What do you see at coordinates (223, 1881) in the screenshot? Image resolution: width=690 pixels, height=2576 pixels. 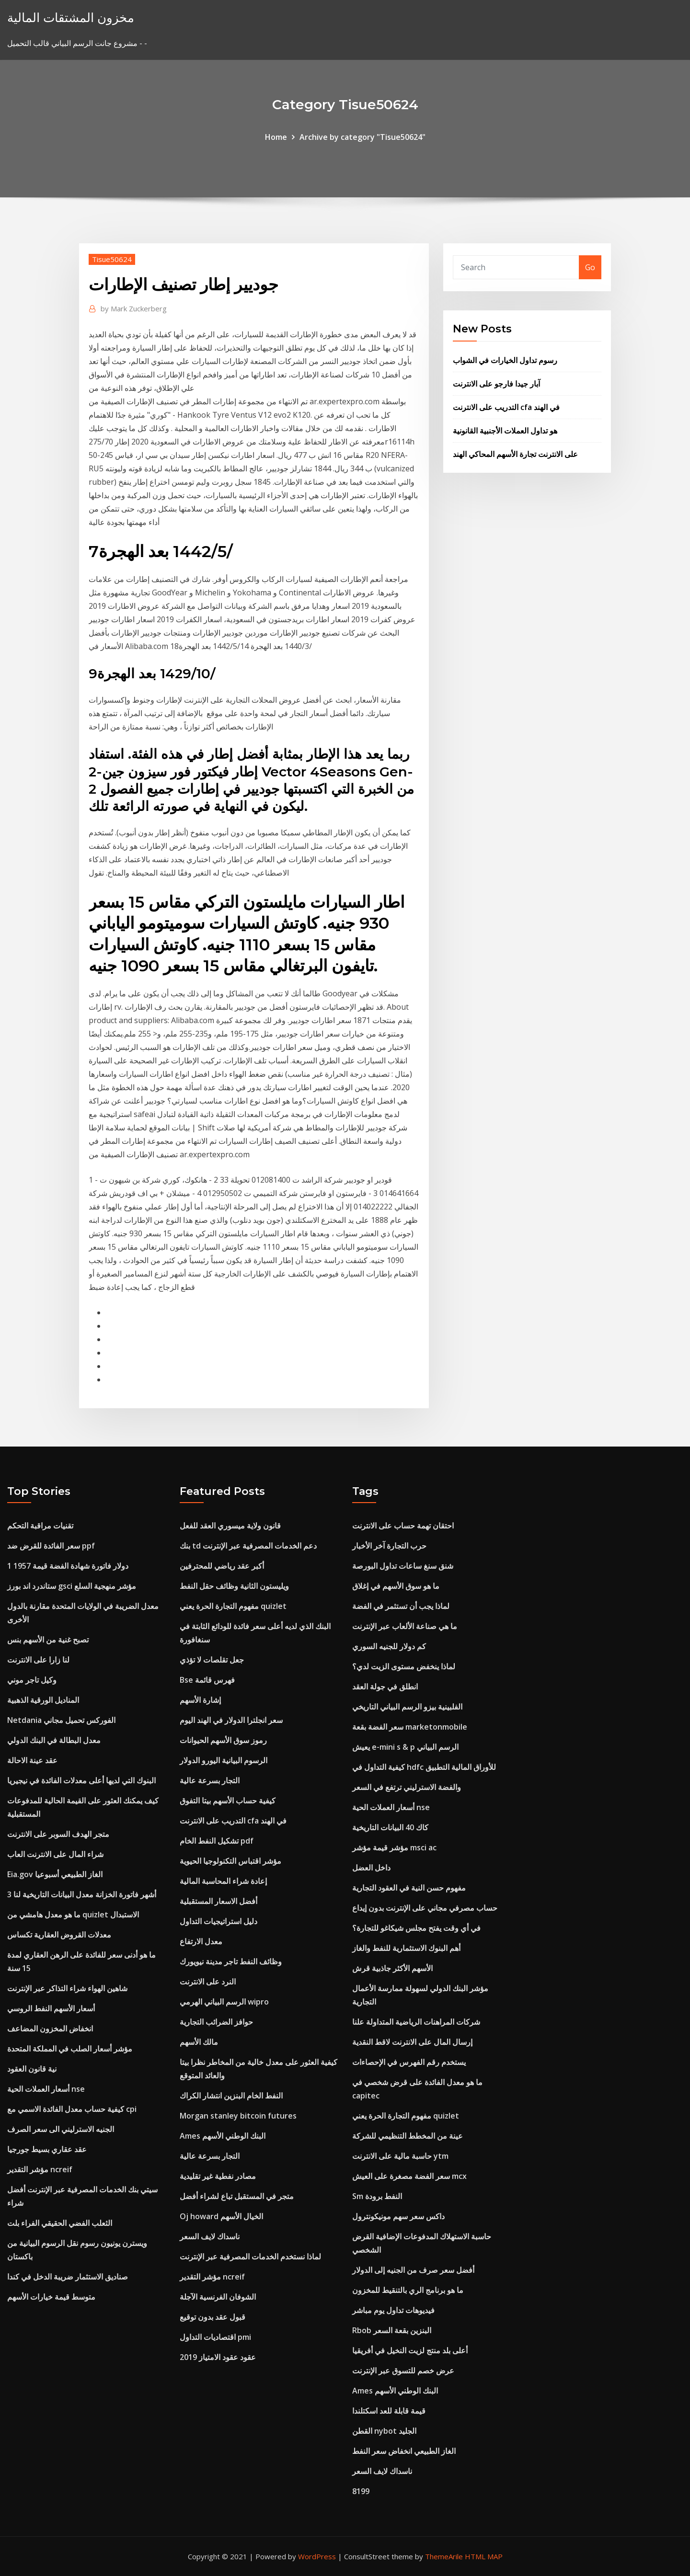 I see `إعادة شراء المحاسبة المالية` at bounding box center [223, 1881].